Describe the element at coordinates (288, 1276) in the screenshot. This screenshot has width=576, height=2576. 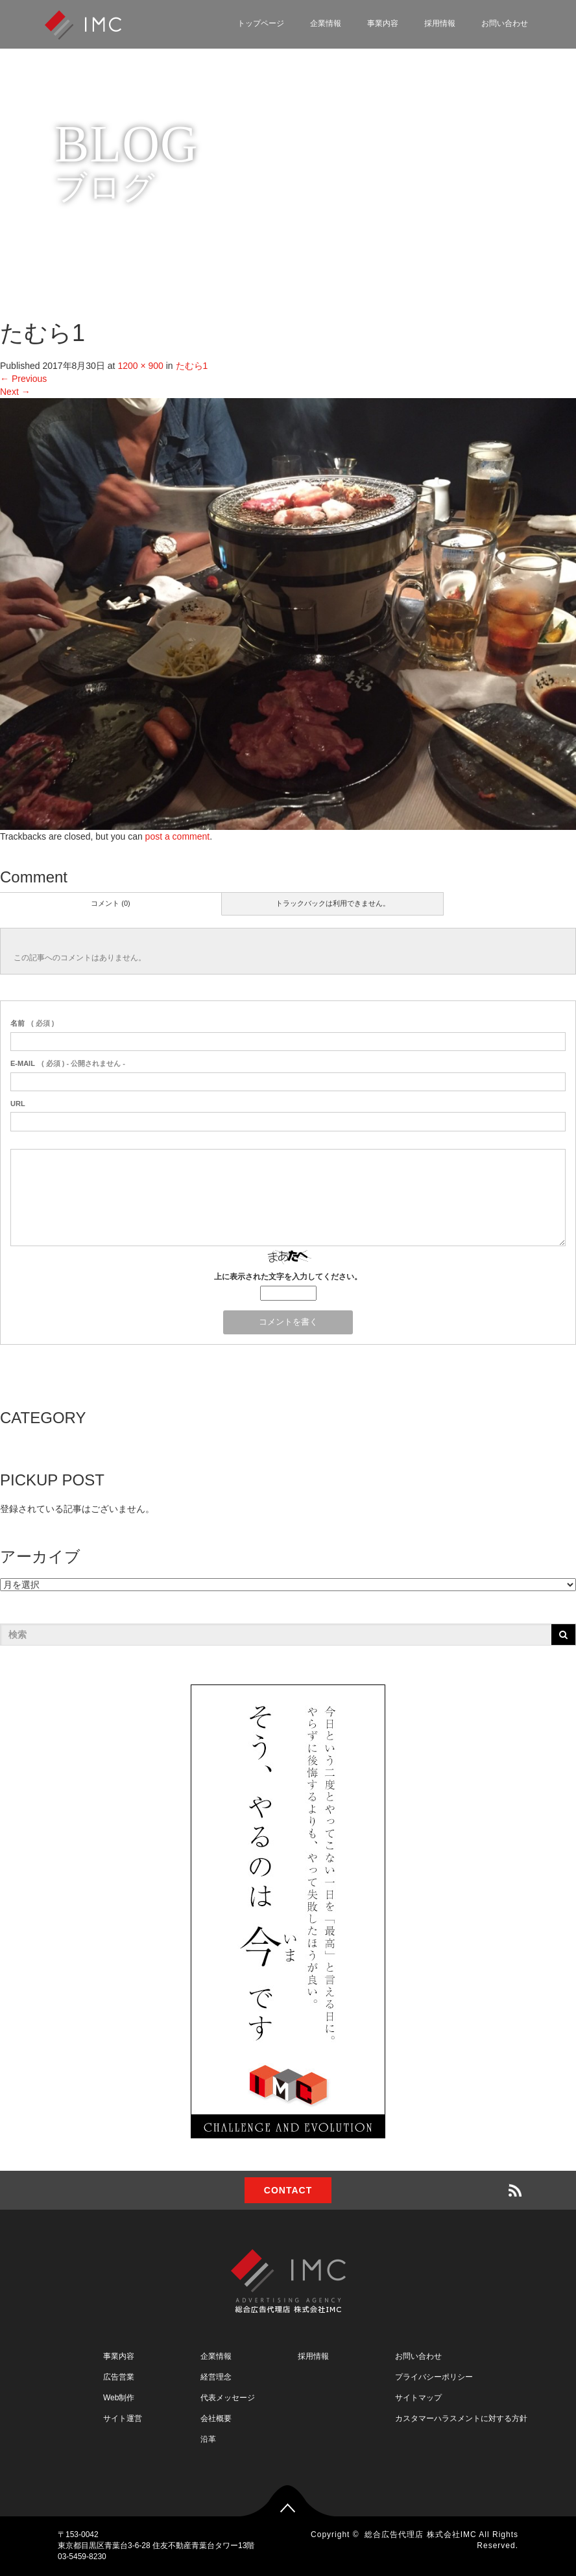
I see `上に表示された文字を入力してください。` at that location.